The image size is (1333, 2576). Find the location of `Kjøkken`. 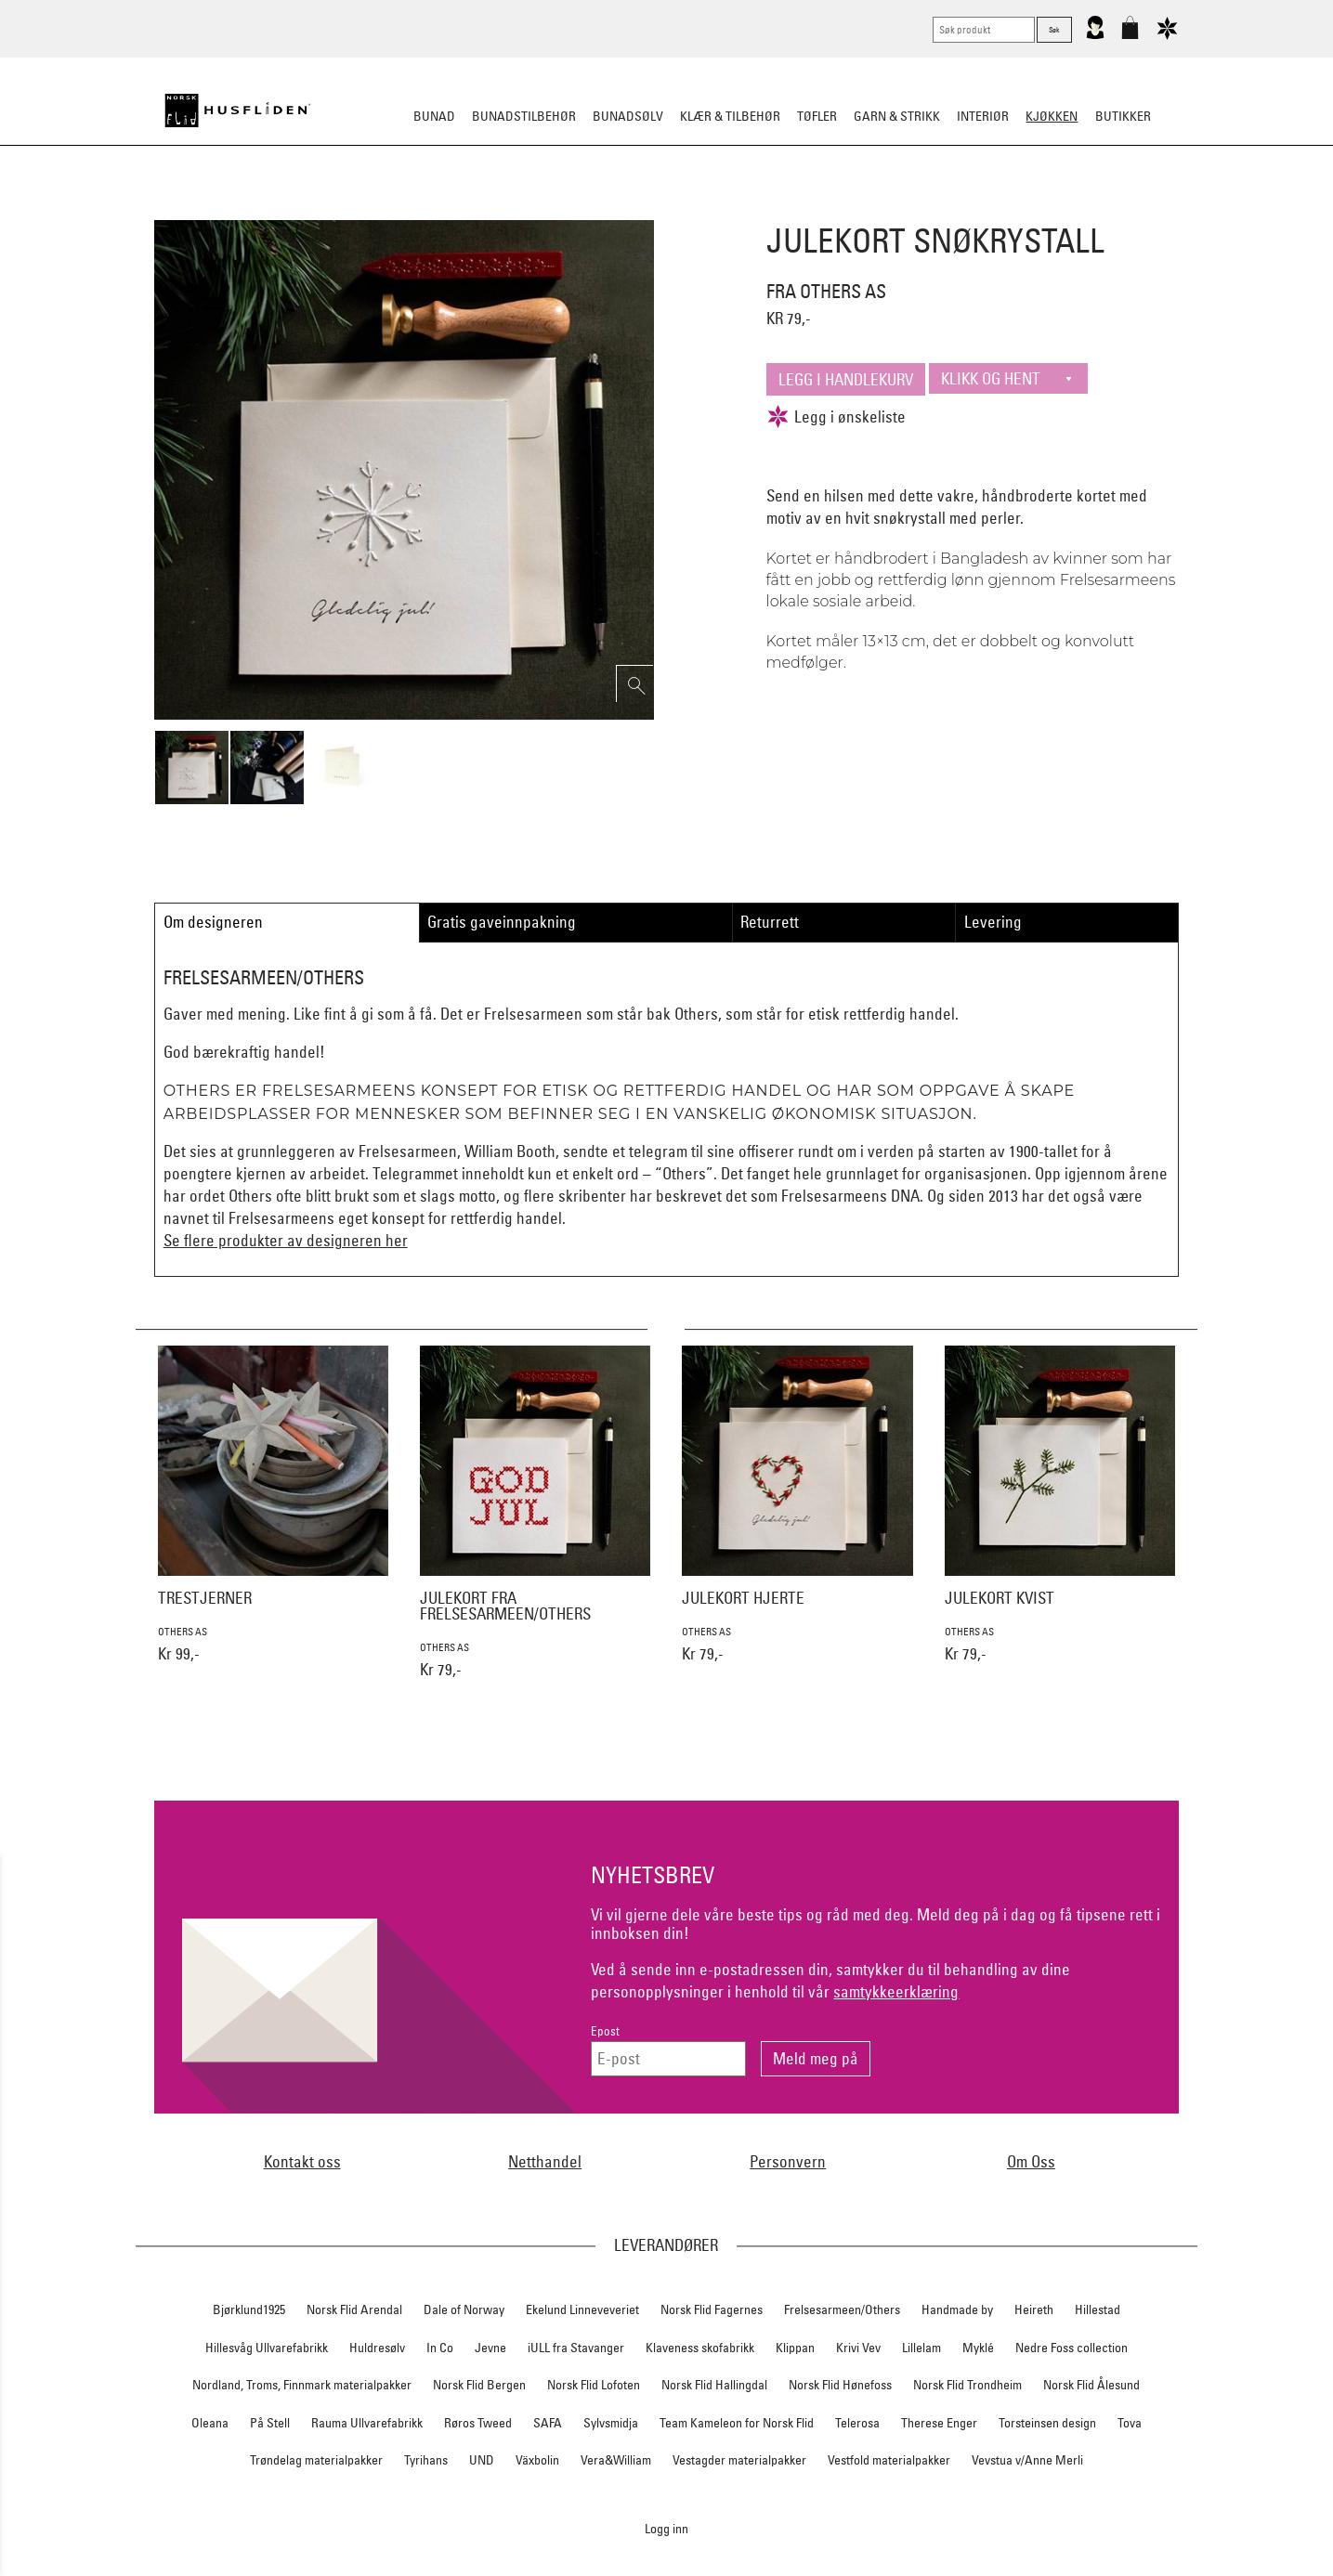

Kjøkken is located at coordinates (1052, 116).